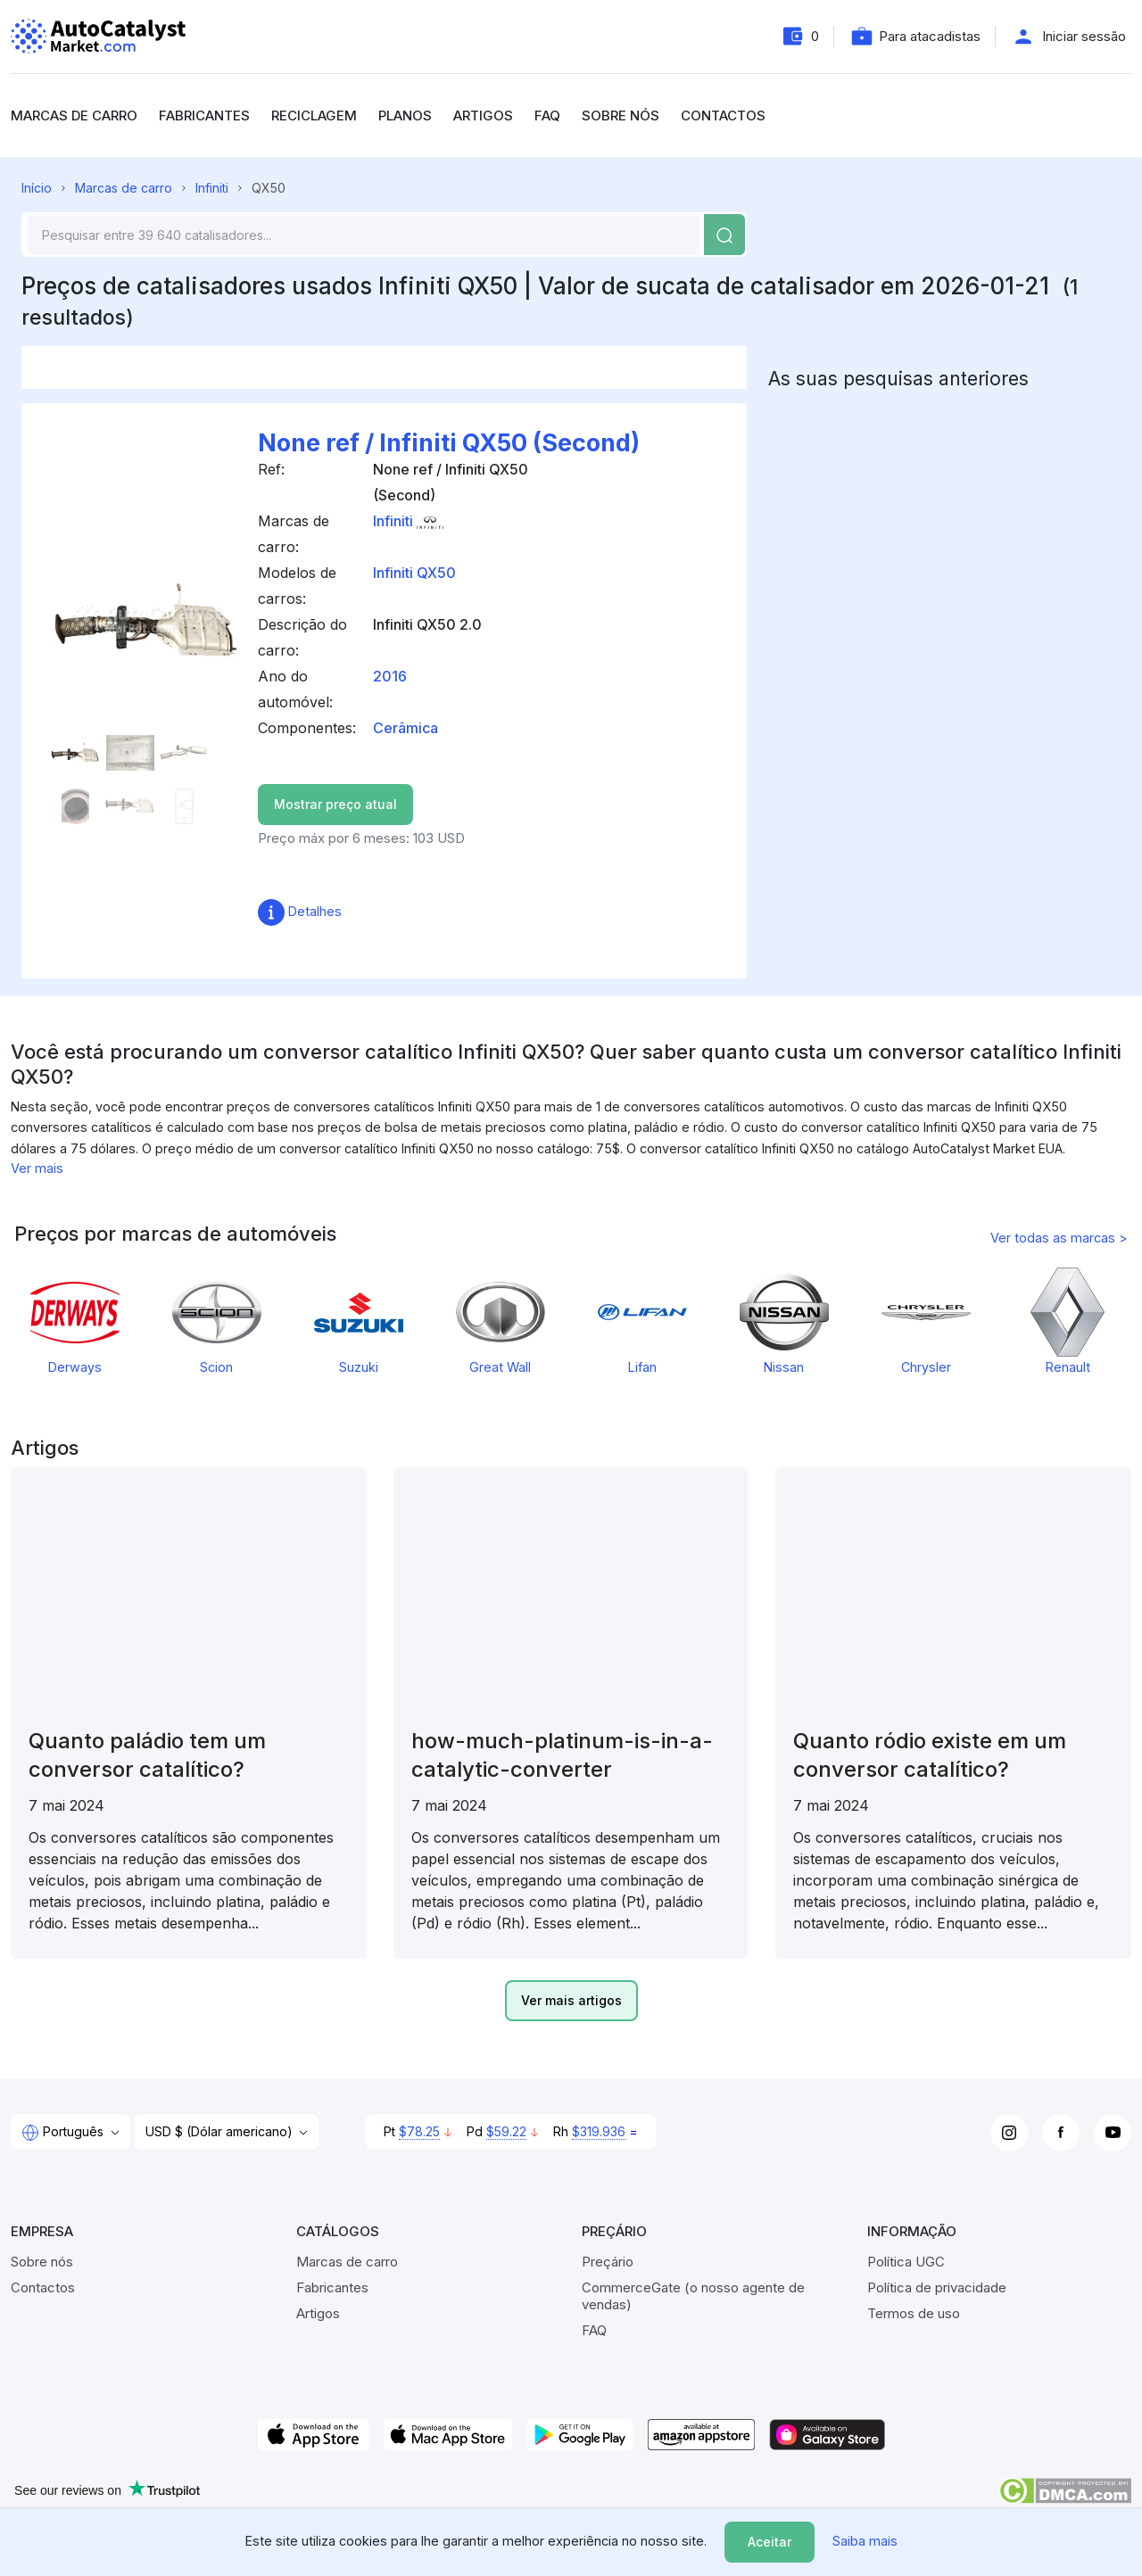 This screenshot has height=2576, width=1142. I want to click on Aceitar, so click(769, 2541).